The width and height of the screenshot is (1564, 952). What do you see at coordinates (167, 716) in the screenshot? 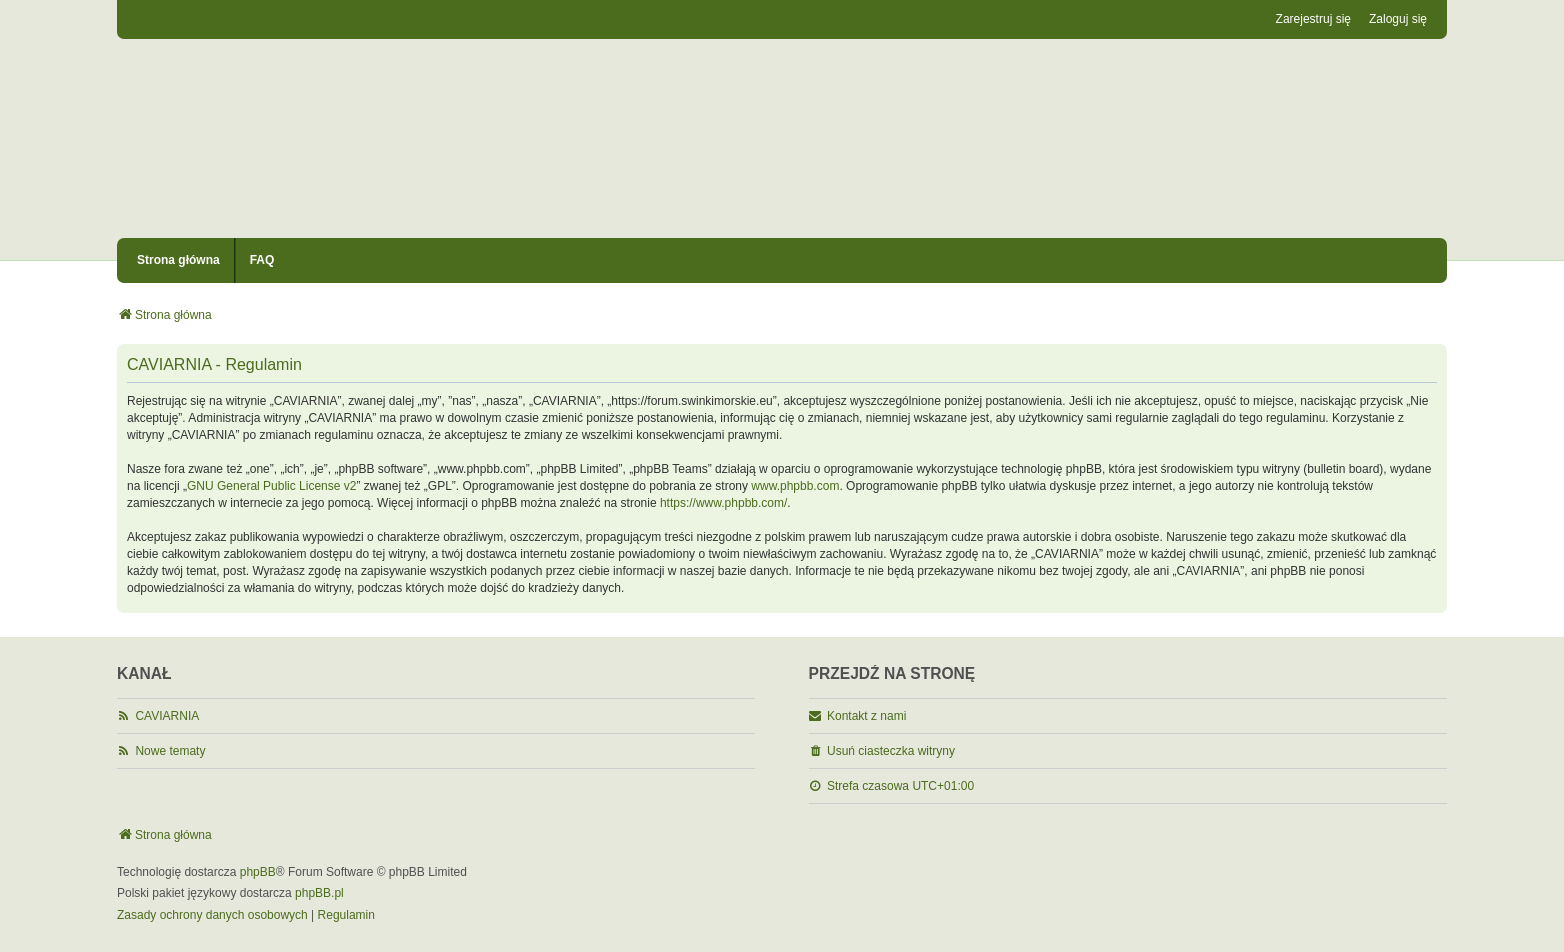
I see `CAVIARNIA` at bounding box center [167, 716].